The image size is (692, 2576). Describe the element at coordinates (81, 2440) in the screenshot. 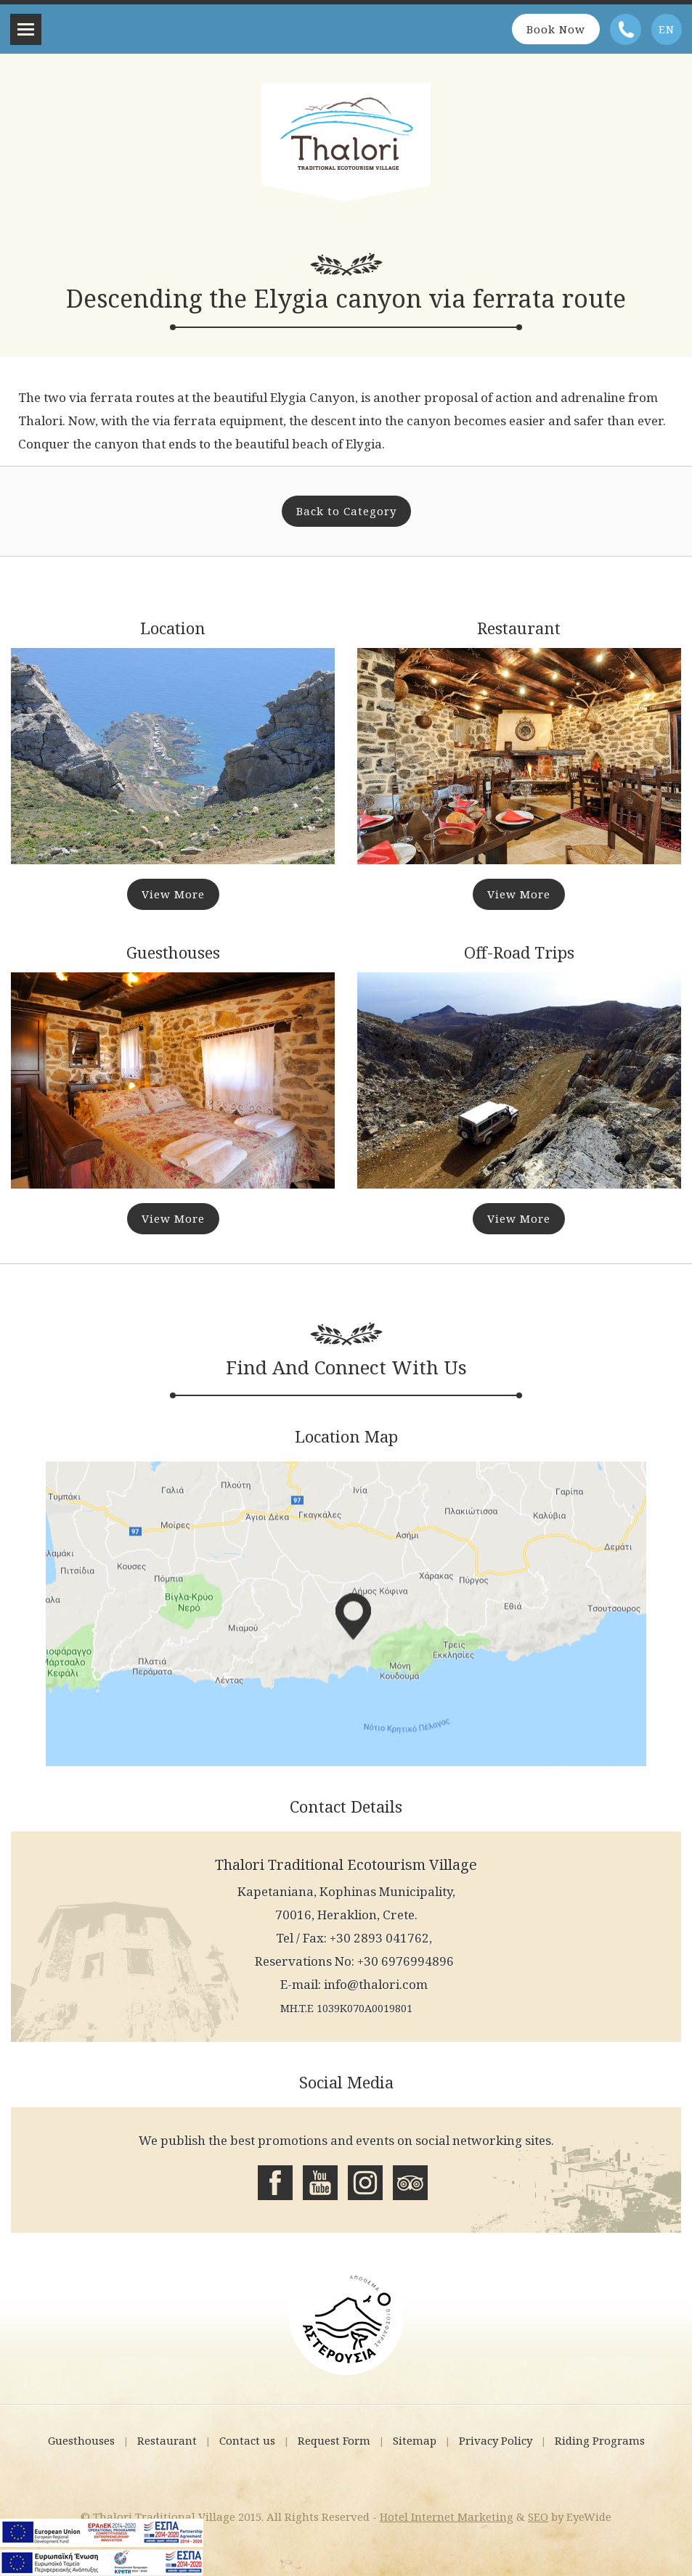

I see `Guesthouses` at that location.